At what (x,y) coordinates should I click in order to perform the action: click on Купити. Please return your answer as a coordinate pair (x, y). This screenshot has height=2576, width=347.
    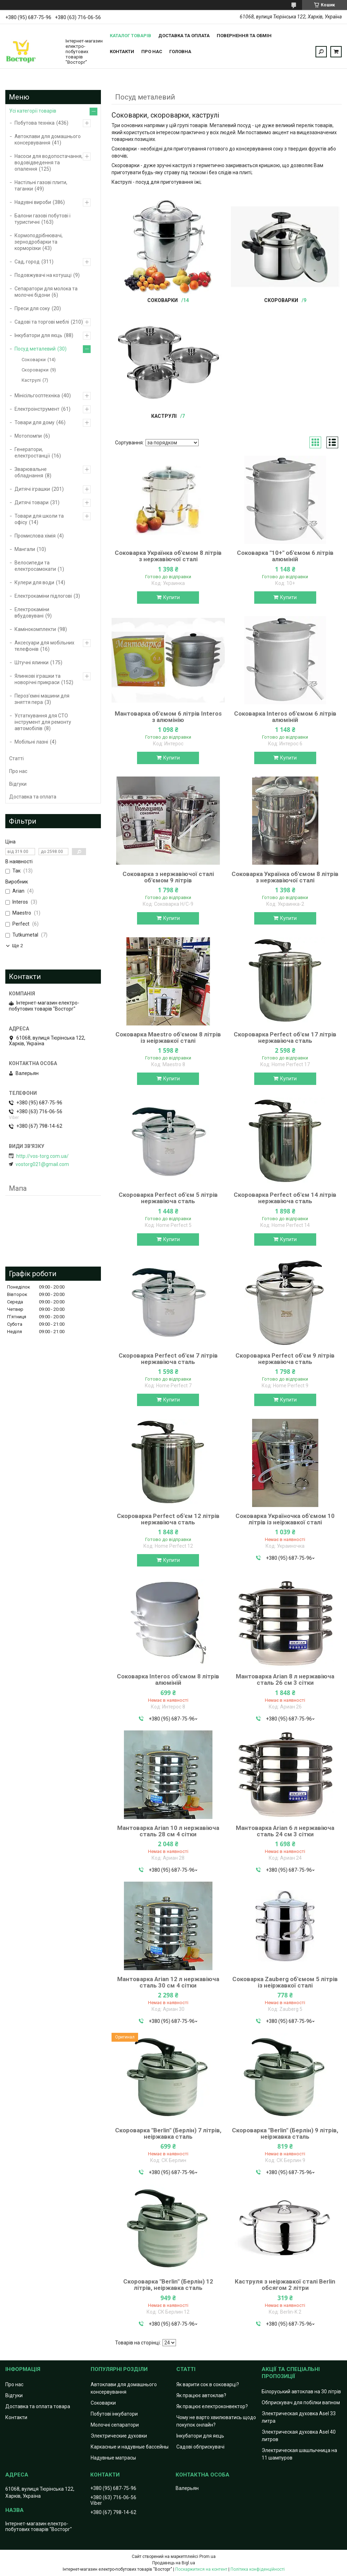
    Looking at the image, I should click on (171, 597).